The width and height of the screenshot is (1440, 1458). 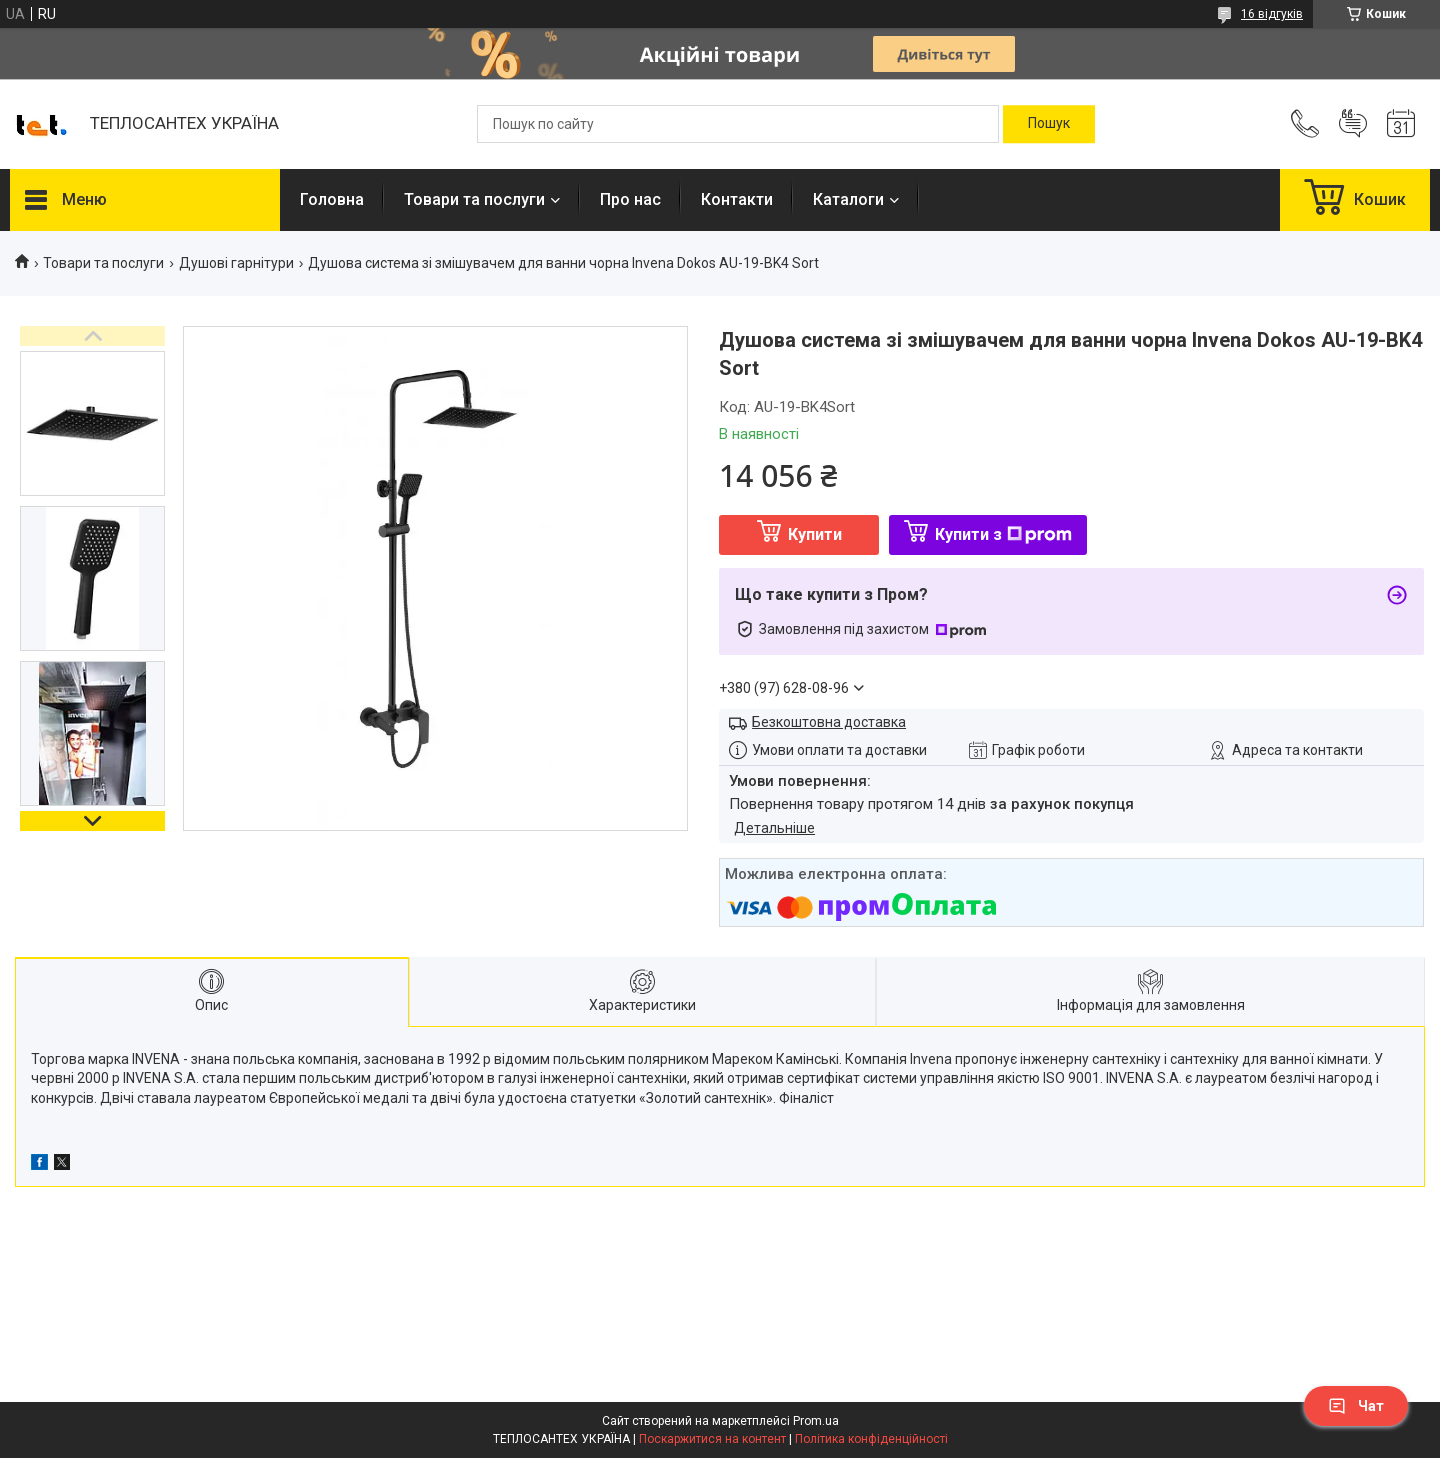 What do you see at coordinates (829, 722) in the screenshot?
I see `Безкоштовна доставка` at bounding box center [829, 722].